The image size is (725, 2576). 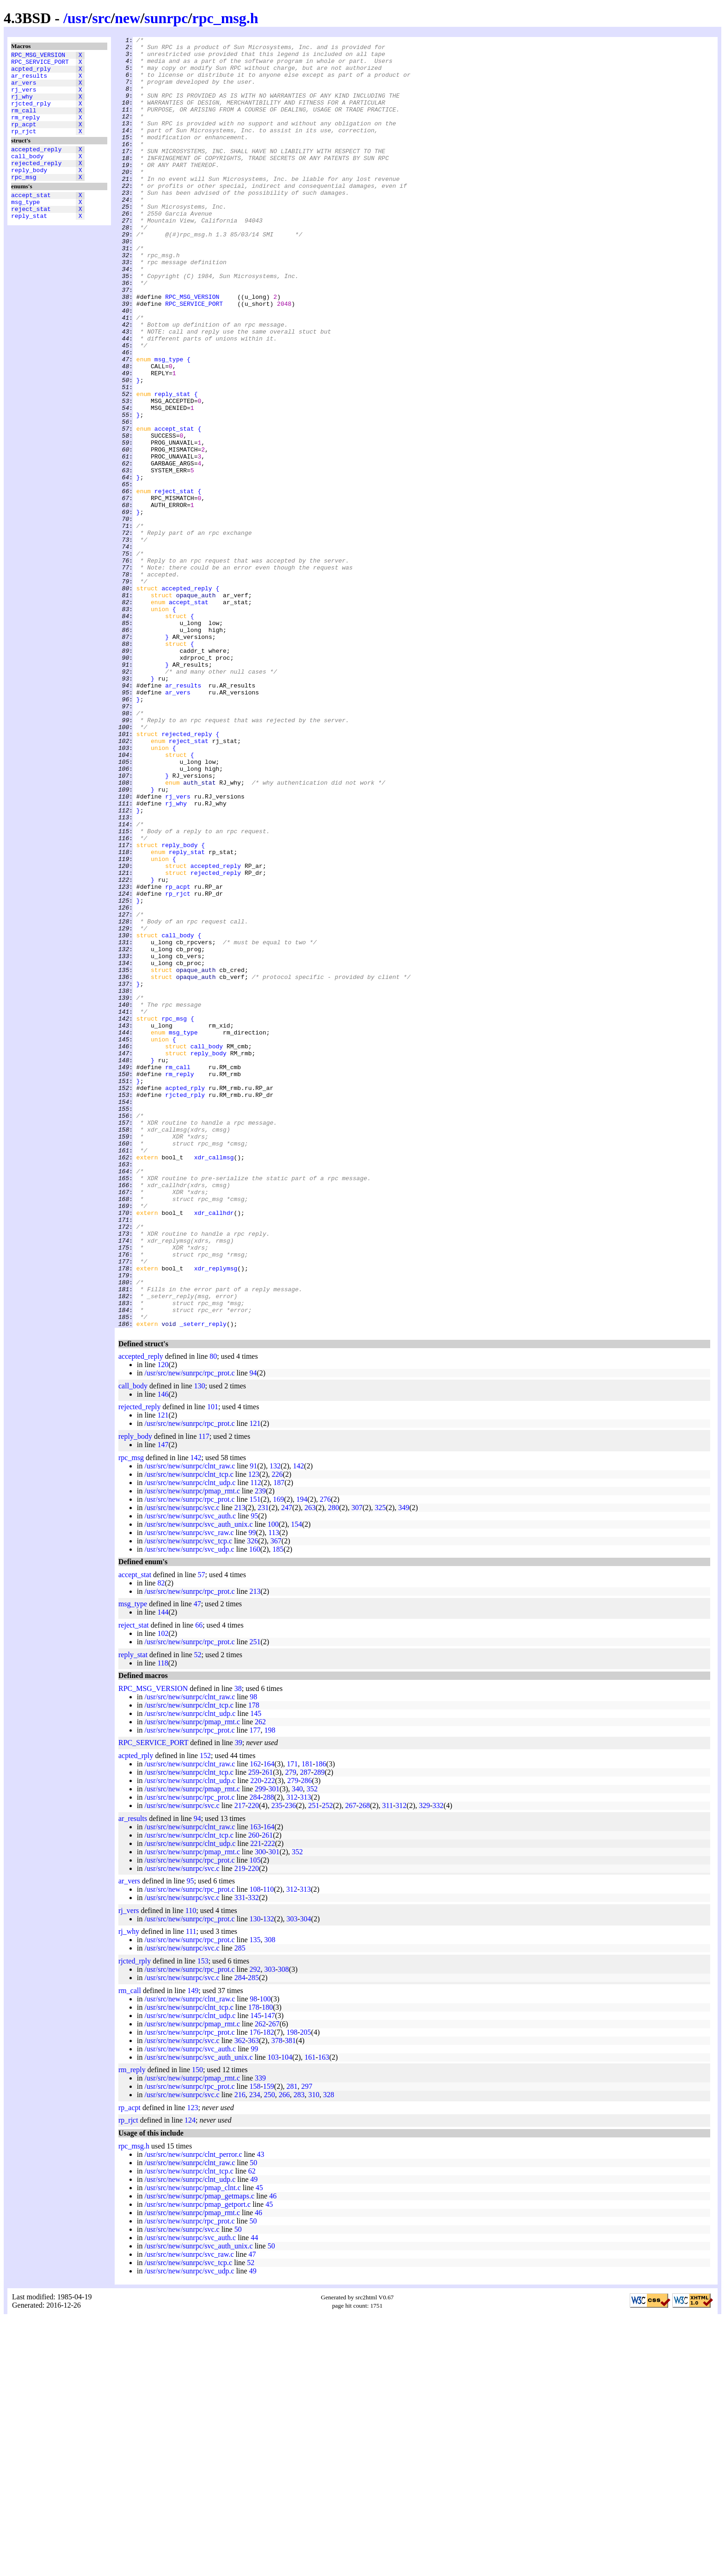 I want to click on accepted_reply, so click(x=36, y=167).